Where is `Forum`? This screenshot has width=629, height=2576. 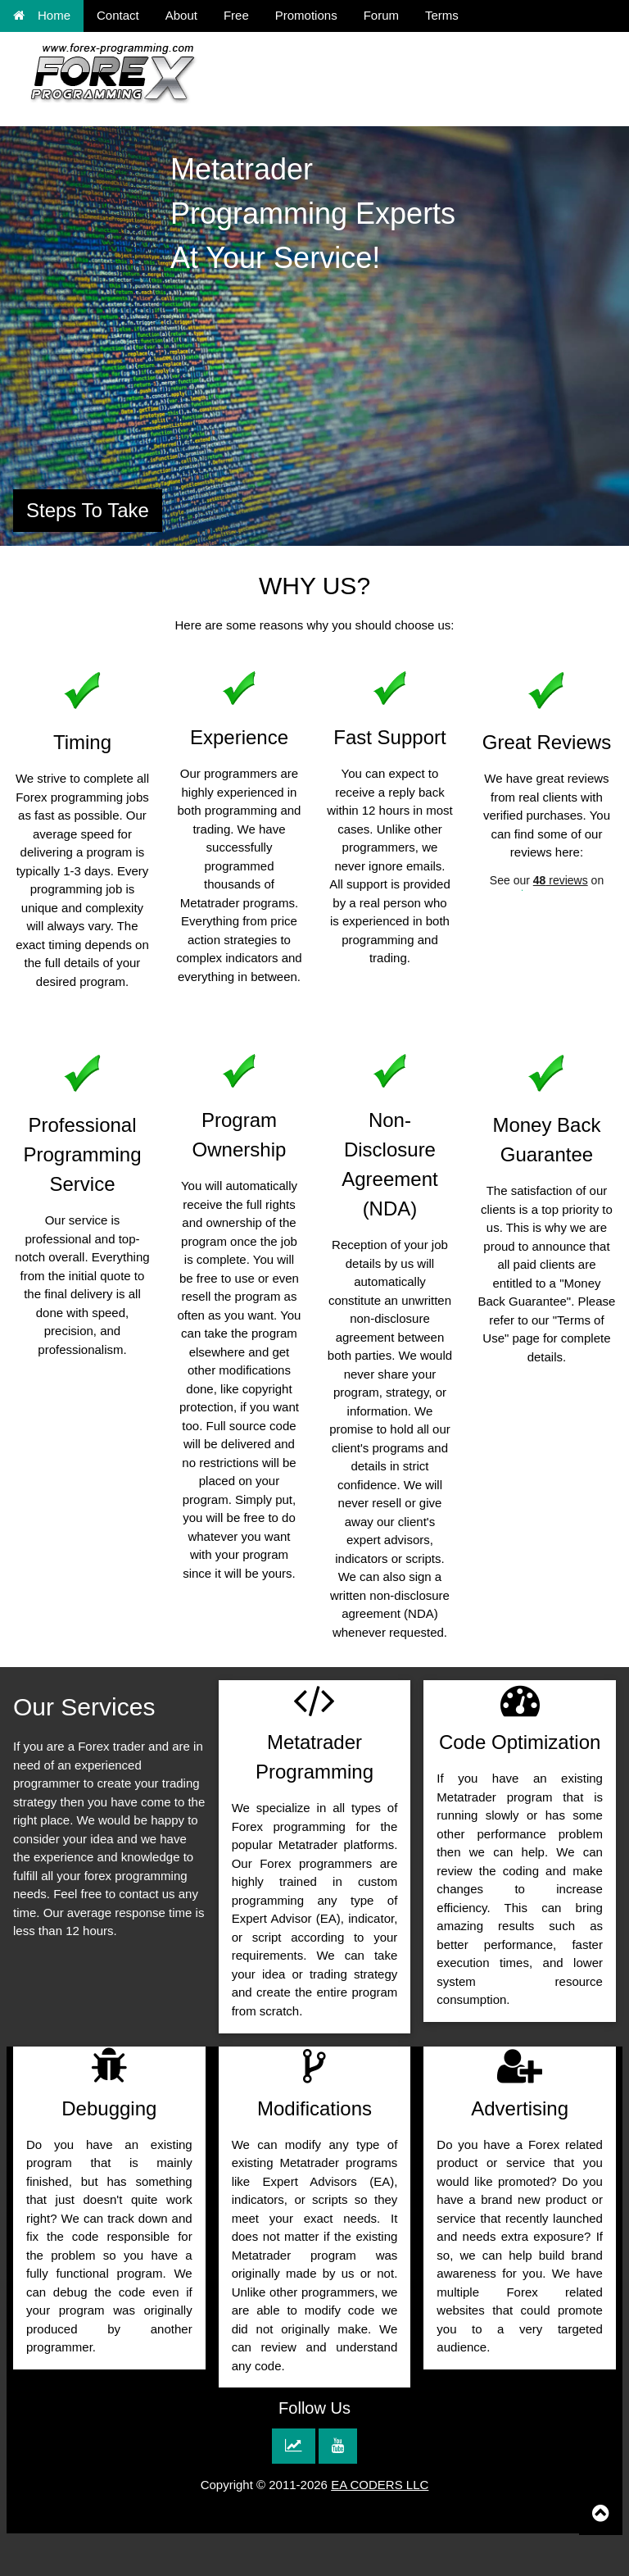 Forum is located at coordinates (381, 15).